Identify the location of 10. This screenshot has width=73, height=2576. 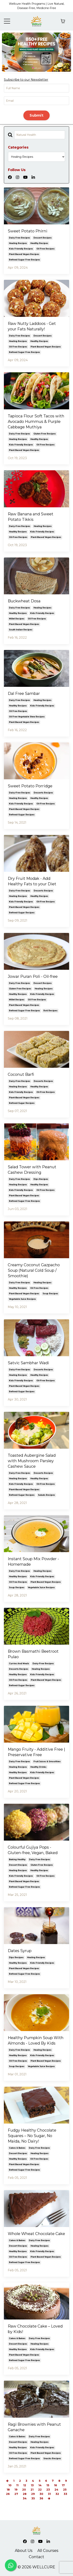
(9, 2485).